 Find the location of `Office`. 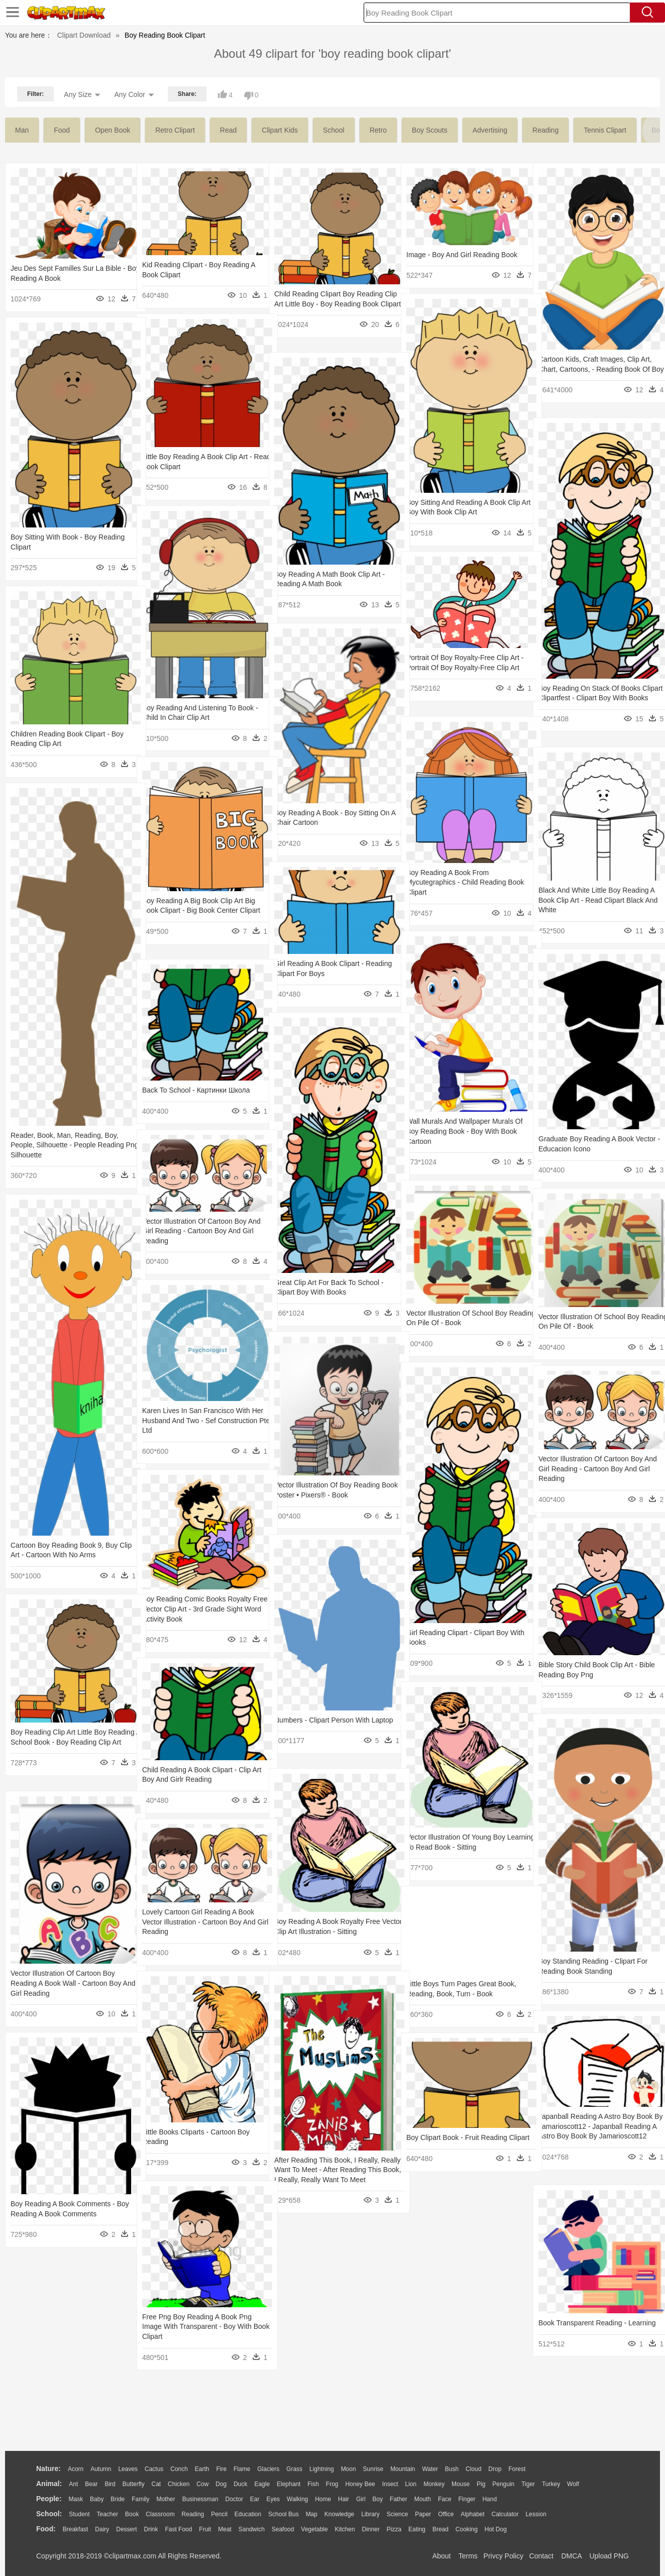

Office is located at coordinates (446, 2514).